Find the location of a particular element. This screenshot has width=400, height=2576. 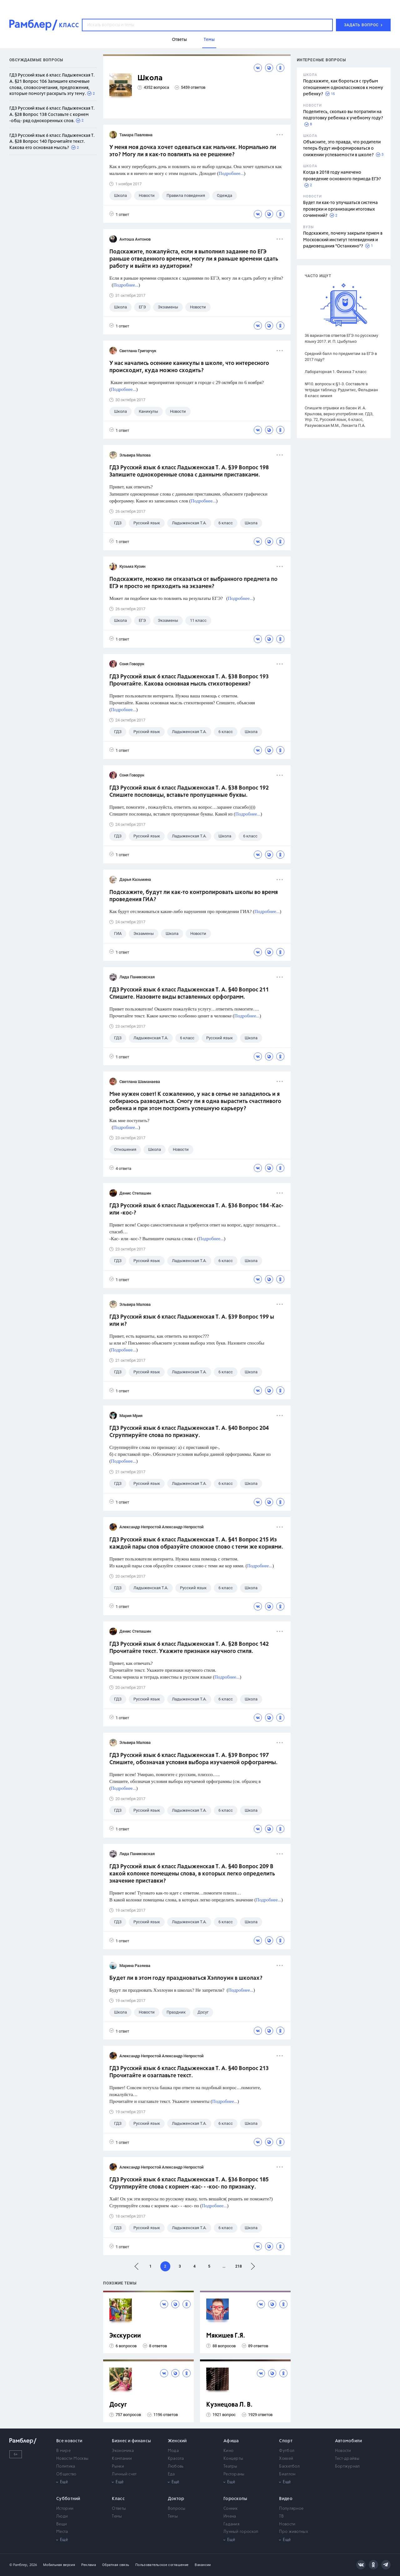

Сонник is located at coordinates (230, 2509).